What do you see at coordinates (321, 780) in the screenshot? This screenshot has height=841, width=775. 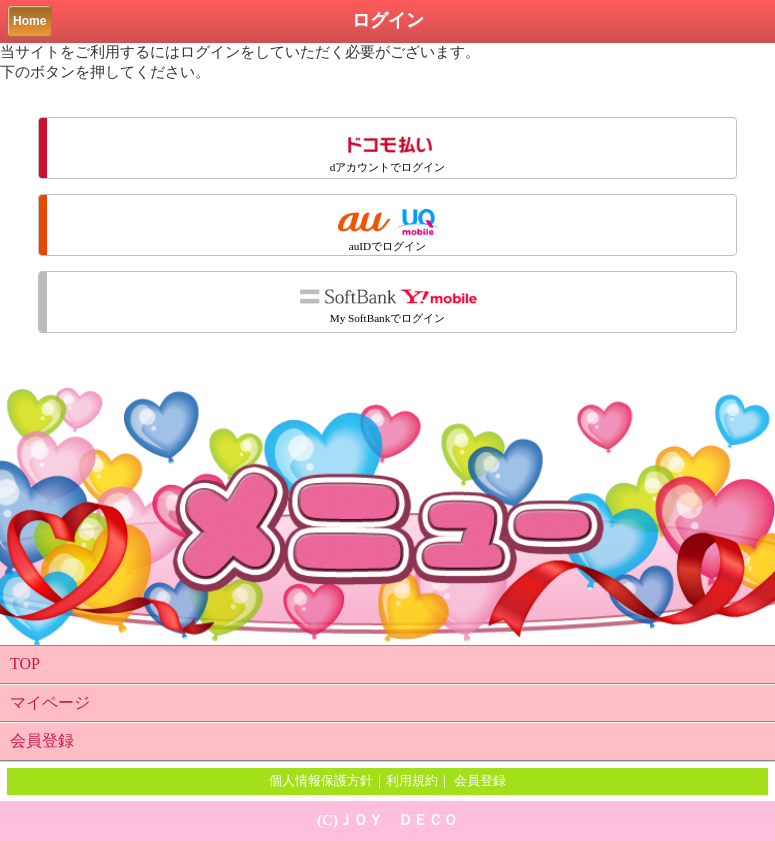 I see `個人情報保護方針` at bounding box center [321, 780].